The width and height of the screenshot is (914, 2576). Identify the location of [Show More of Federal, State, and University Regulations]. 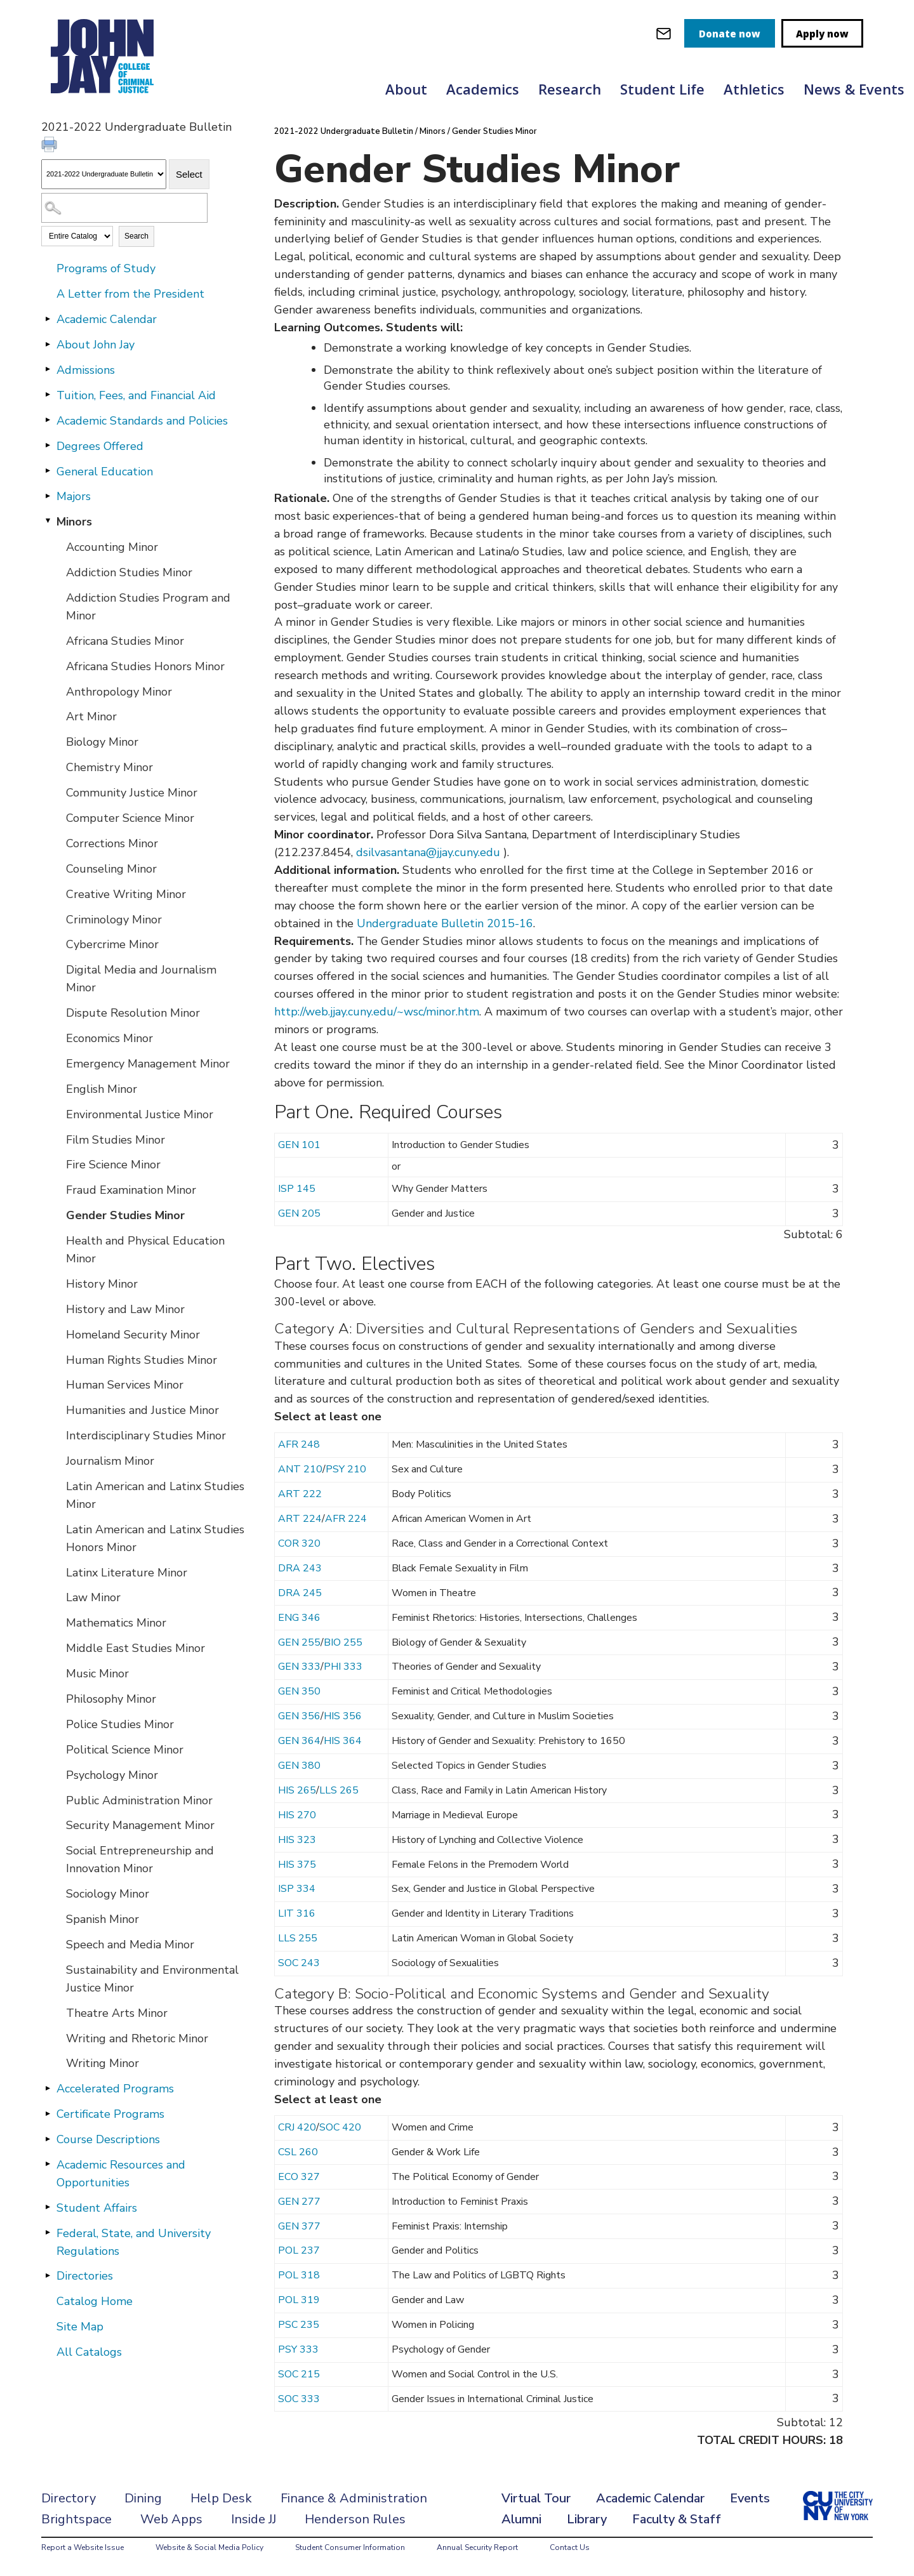
(47, 2232).